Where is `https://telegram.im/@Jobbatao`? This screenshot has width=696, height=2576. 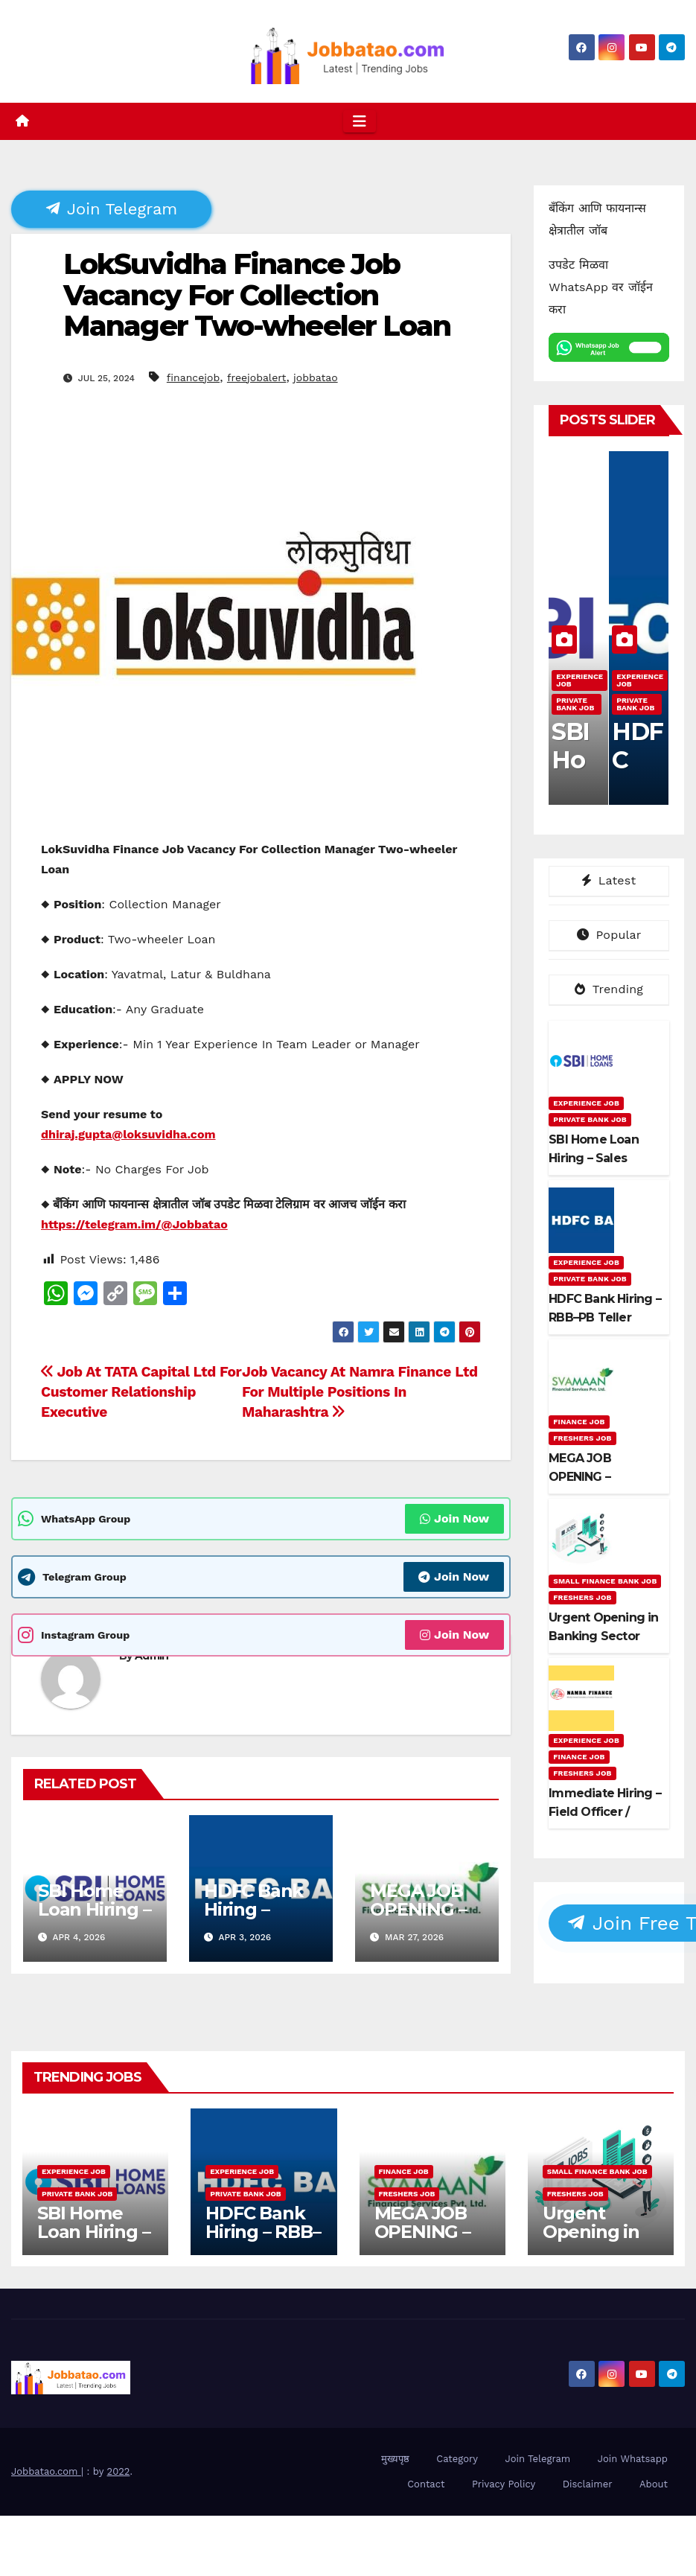 https://telegram.im/@Jobbatao is located at coordinates (134, 1224).